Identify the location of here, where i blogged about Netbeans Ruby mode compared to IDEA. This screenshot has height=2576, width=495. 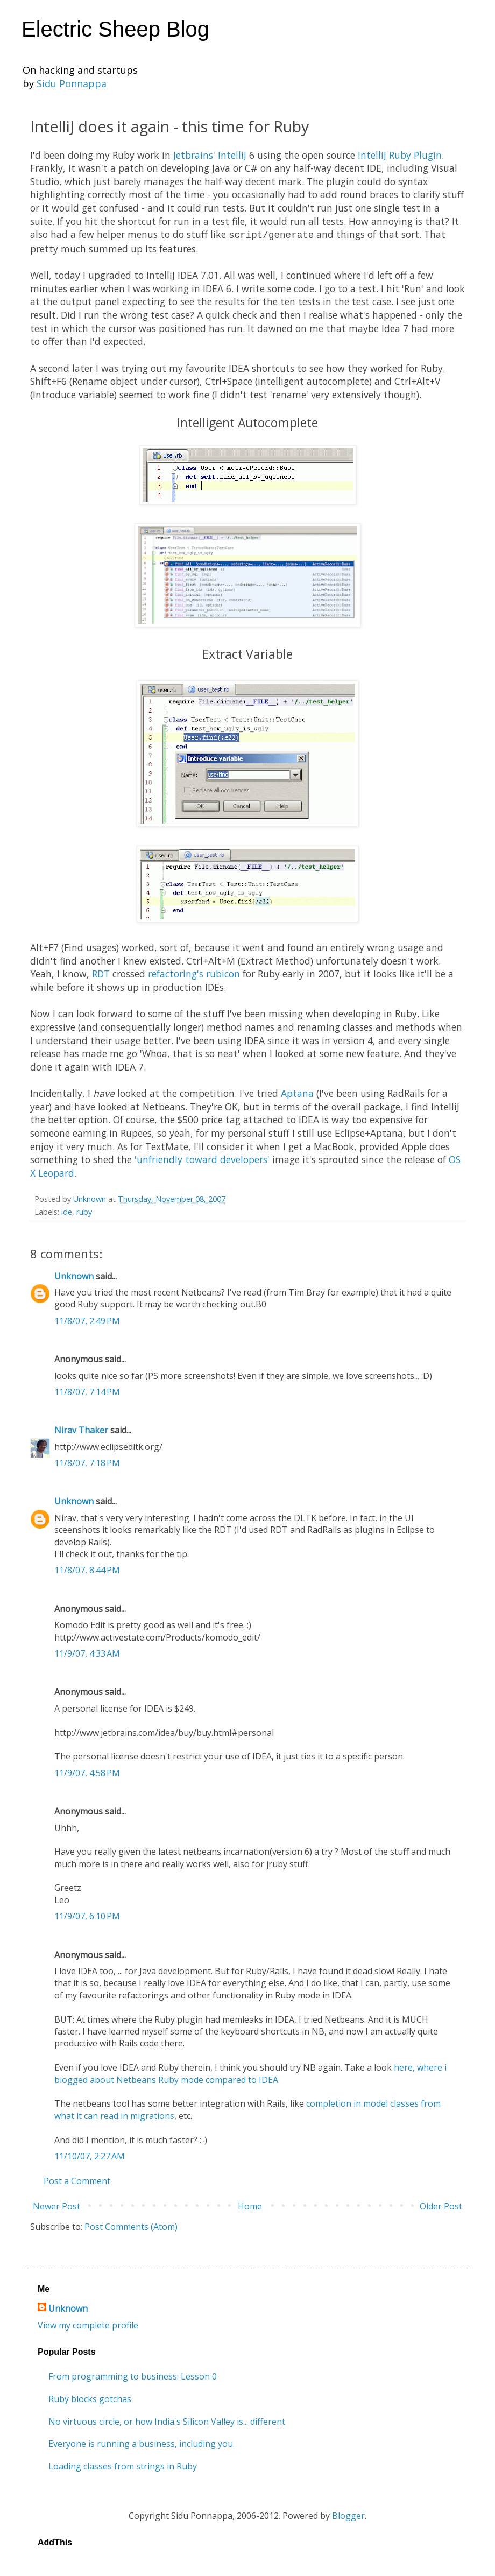
(250, 2072).